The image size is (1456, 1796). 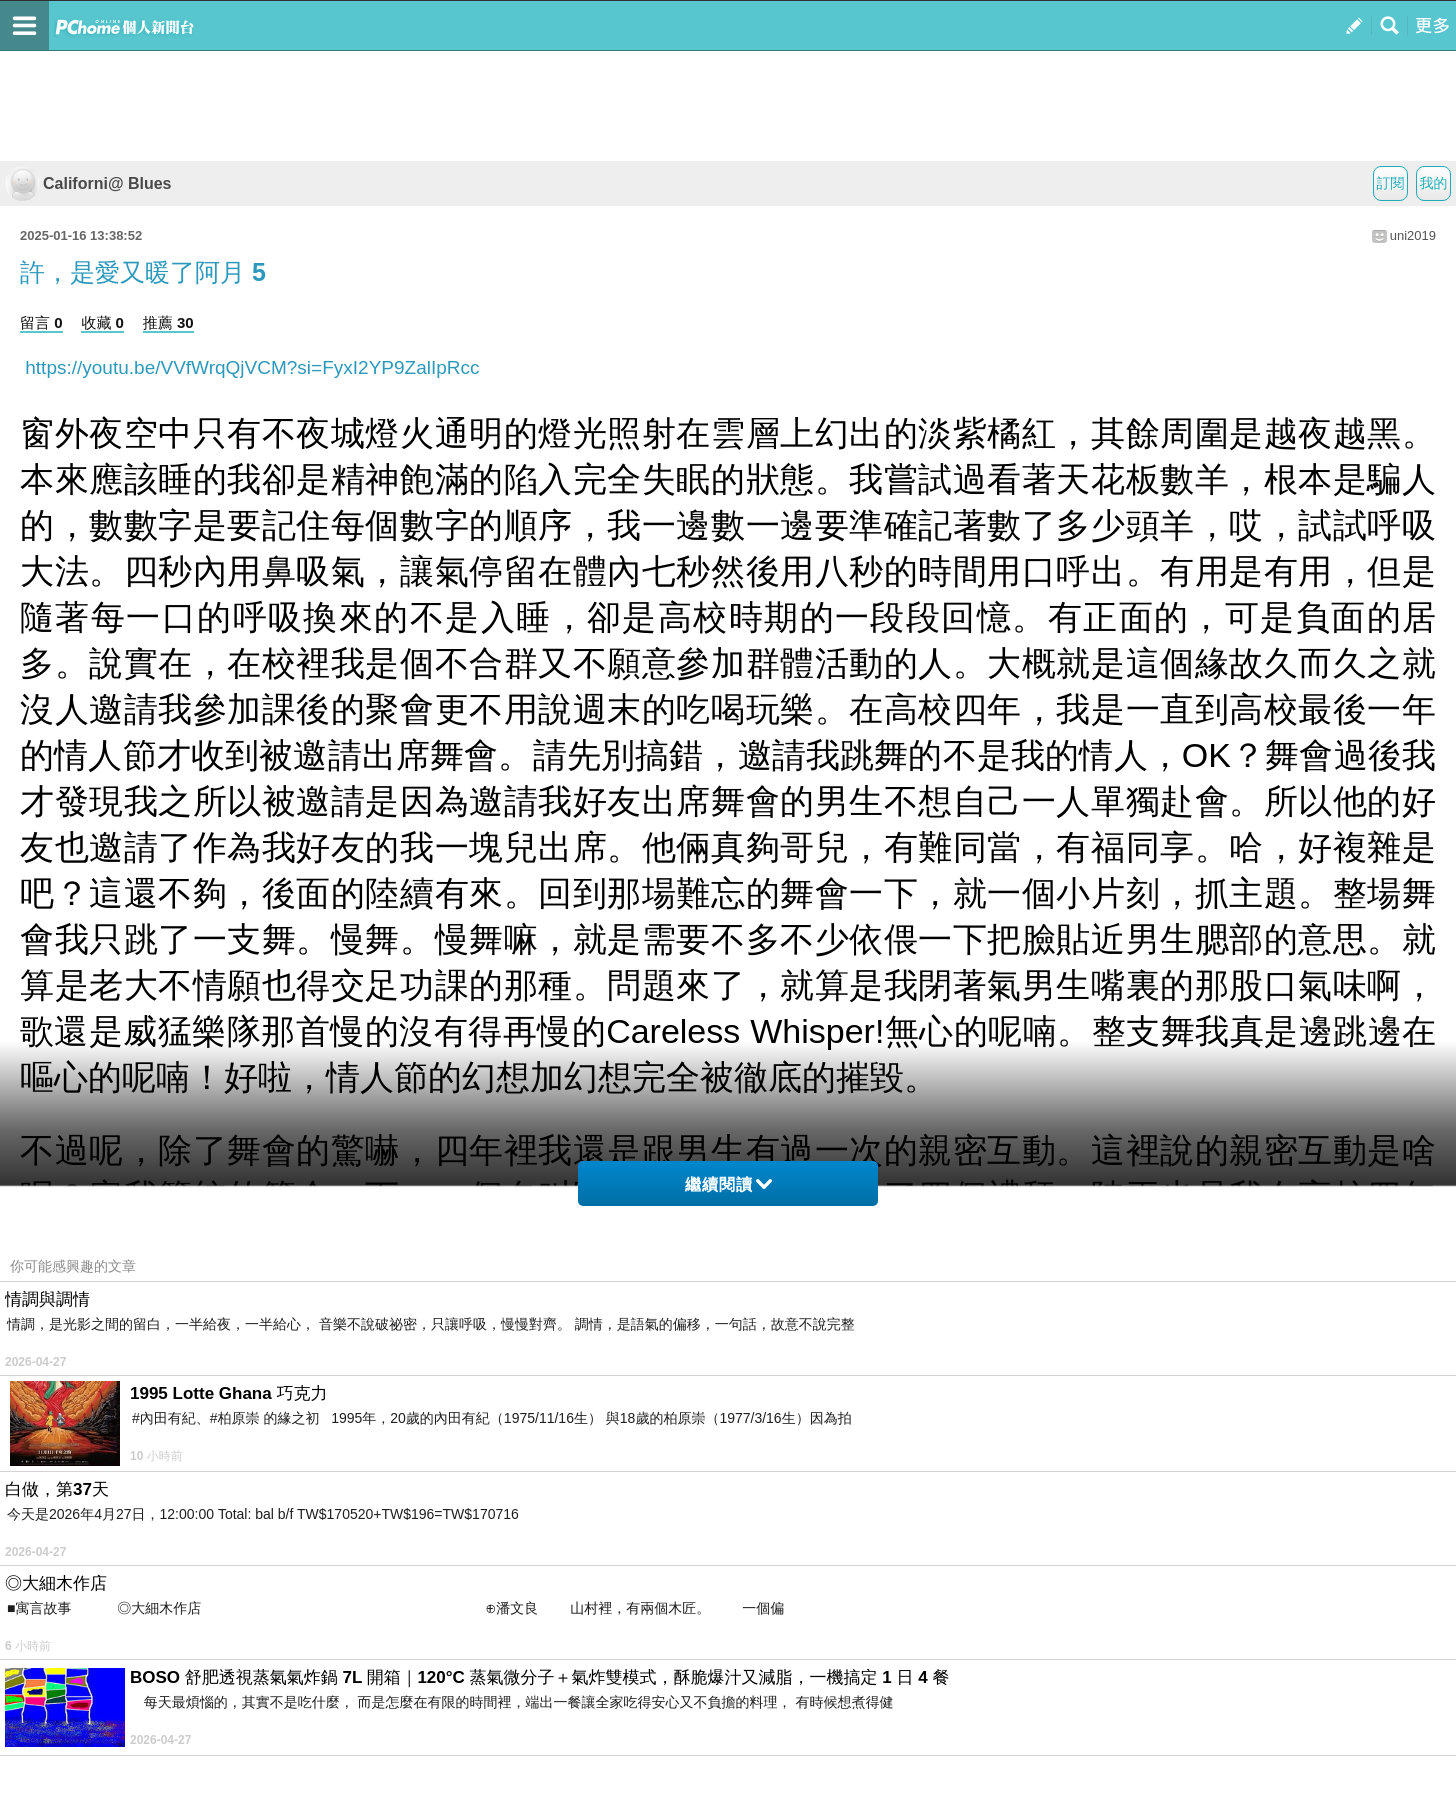 I want to click on 繼續閱讀, so click(x=728, y=1184).